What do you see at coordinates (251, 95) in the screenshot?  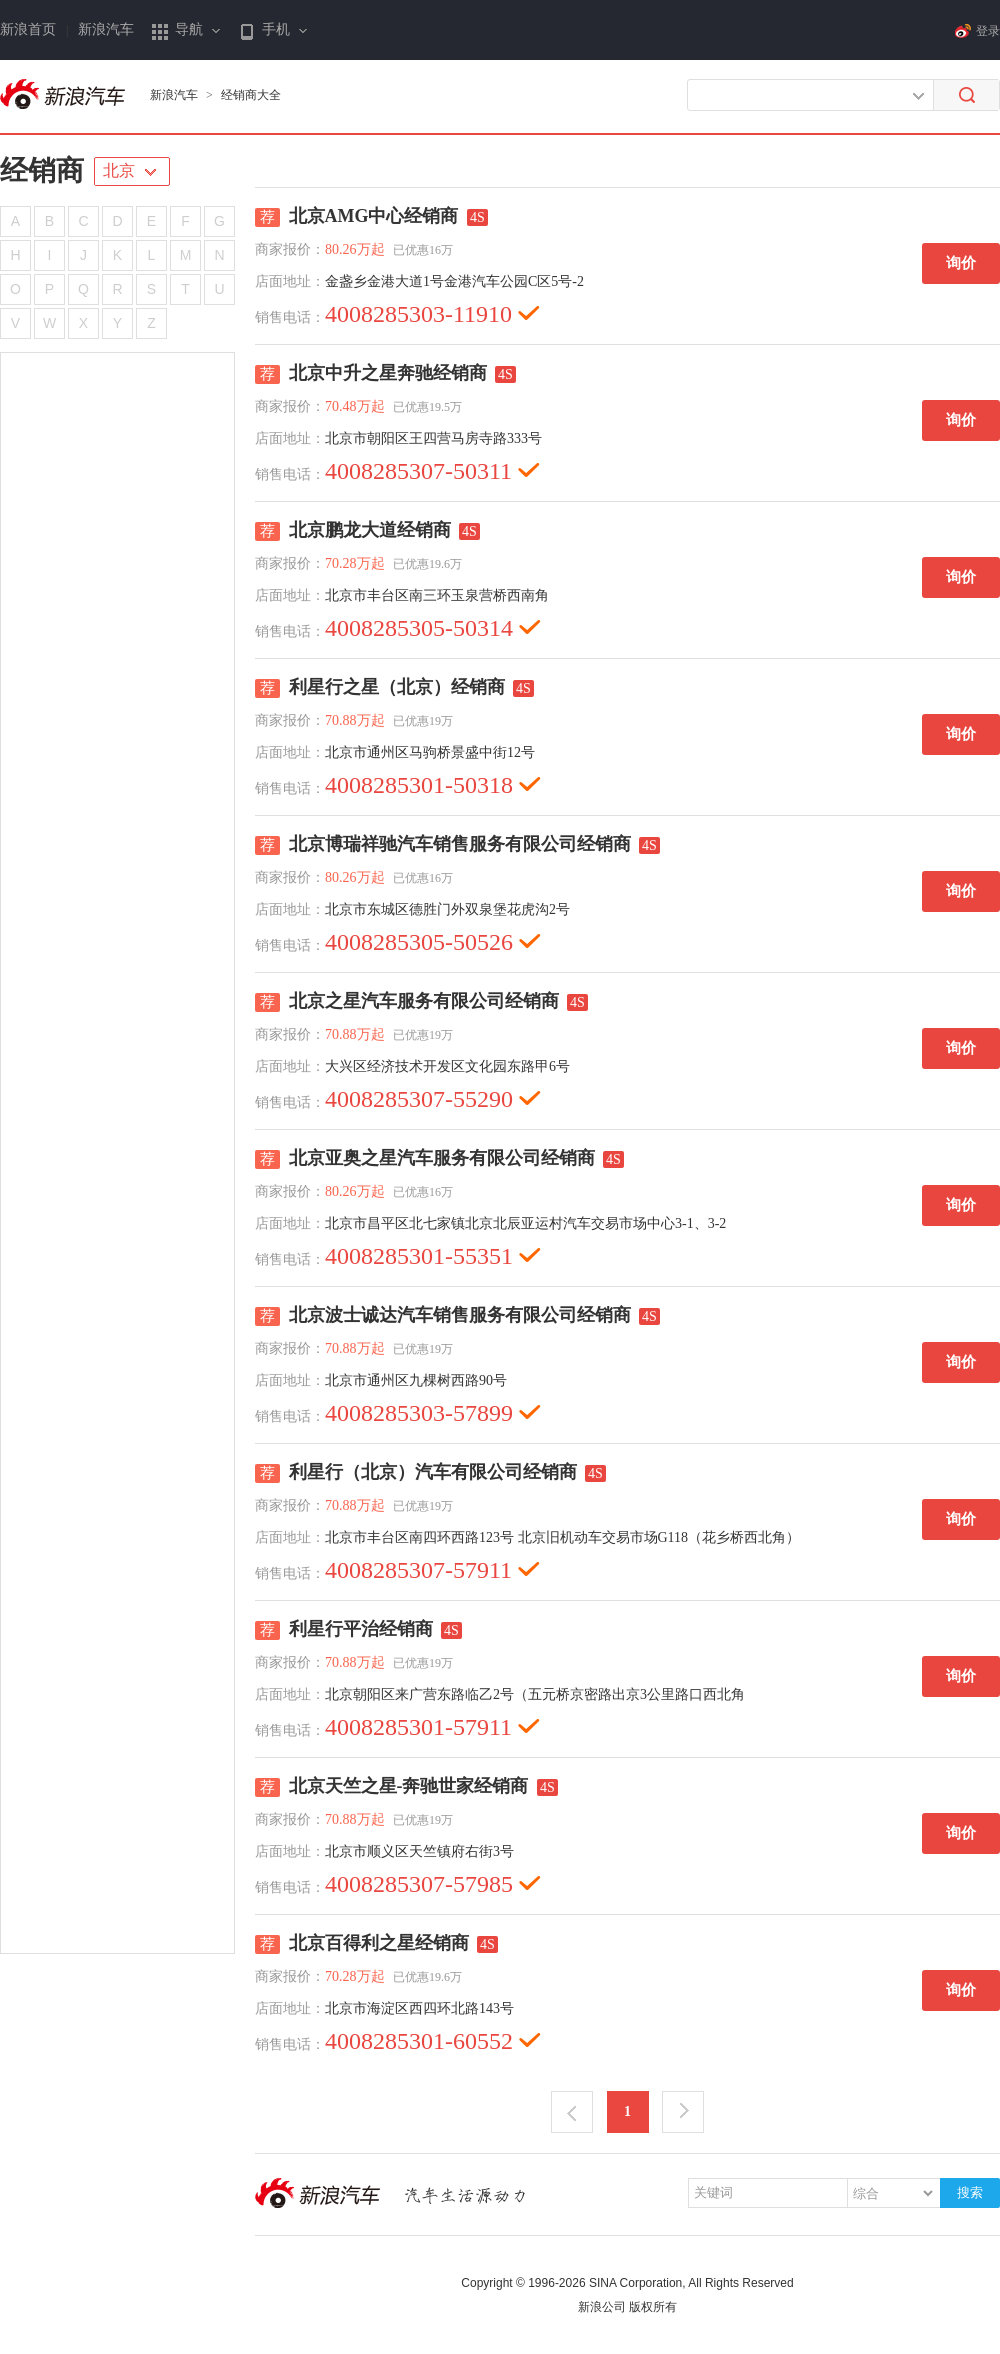 I see `经销商大全` at bounding box center [251, 95].